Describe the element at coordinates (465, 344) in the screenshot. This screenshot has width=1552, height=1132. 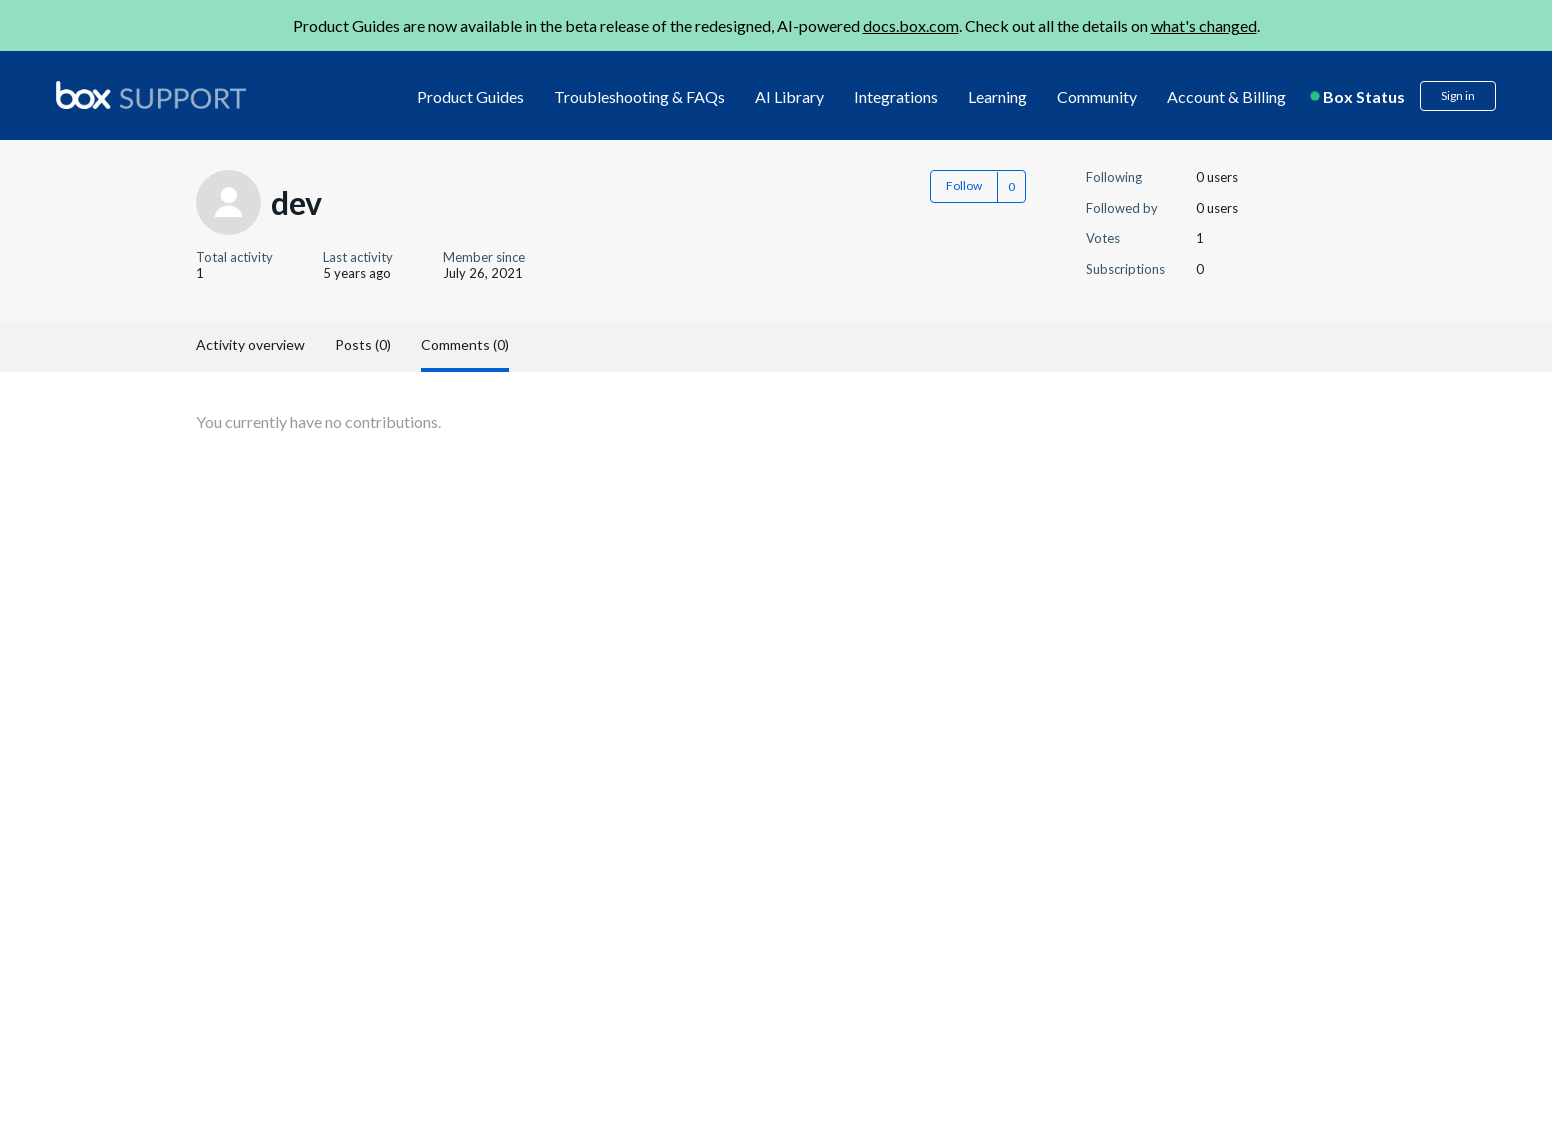
I see `Comments (0)` at that location.